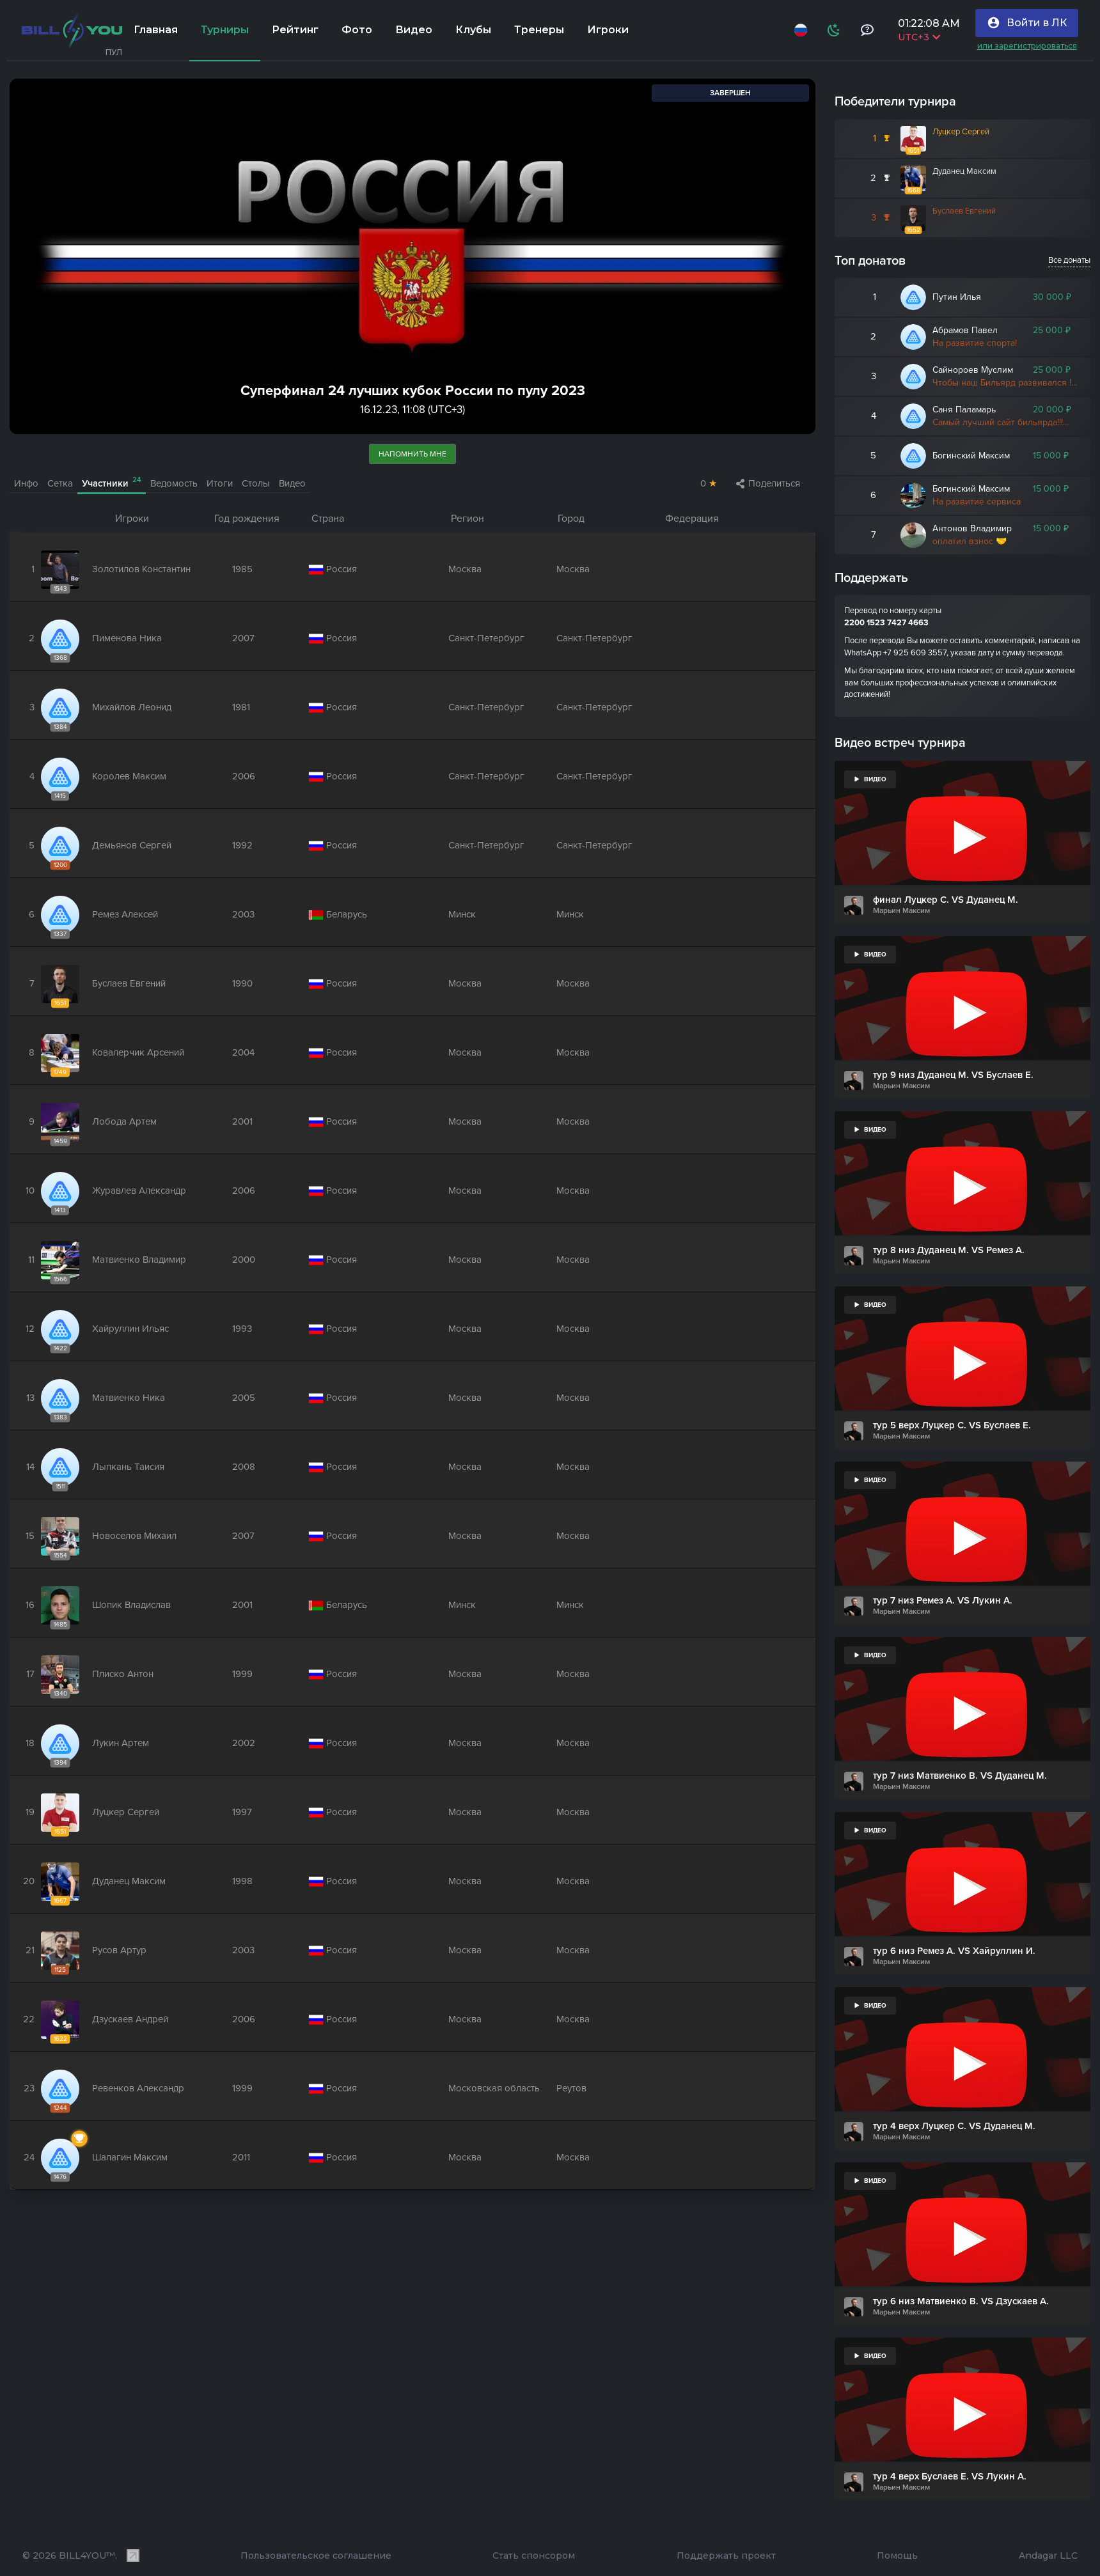  What do you see at coordinates (964, 171) in the screenshot?
I see `Дуданец Максим` at bounding box center [964, 171].